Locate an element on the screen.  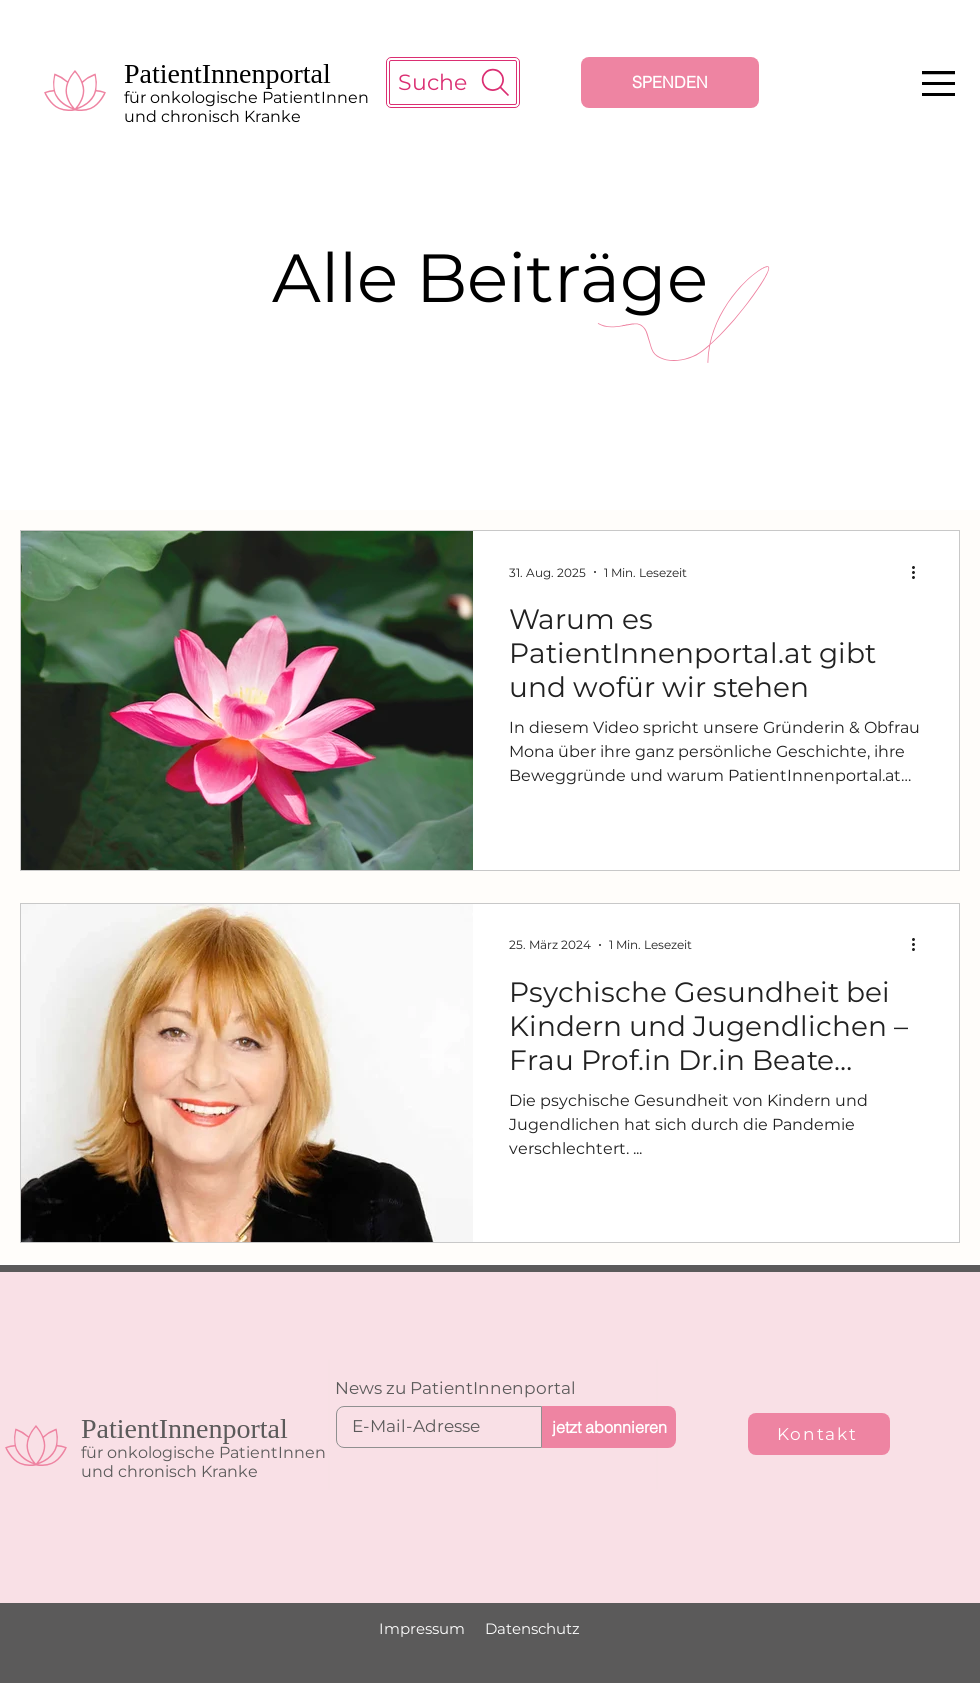
[Kontakt] is located at coordinates (819, 1434).